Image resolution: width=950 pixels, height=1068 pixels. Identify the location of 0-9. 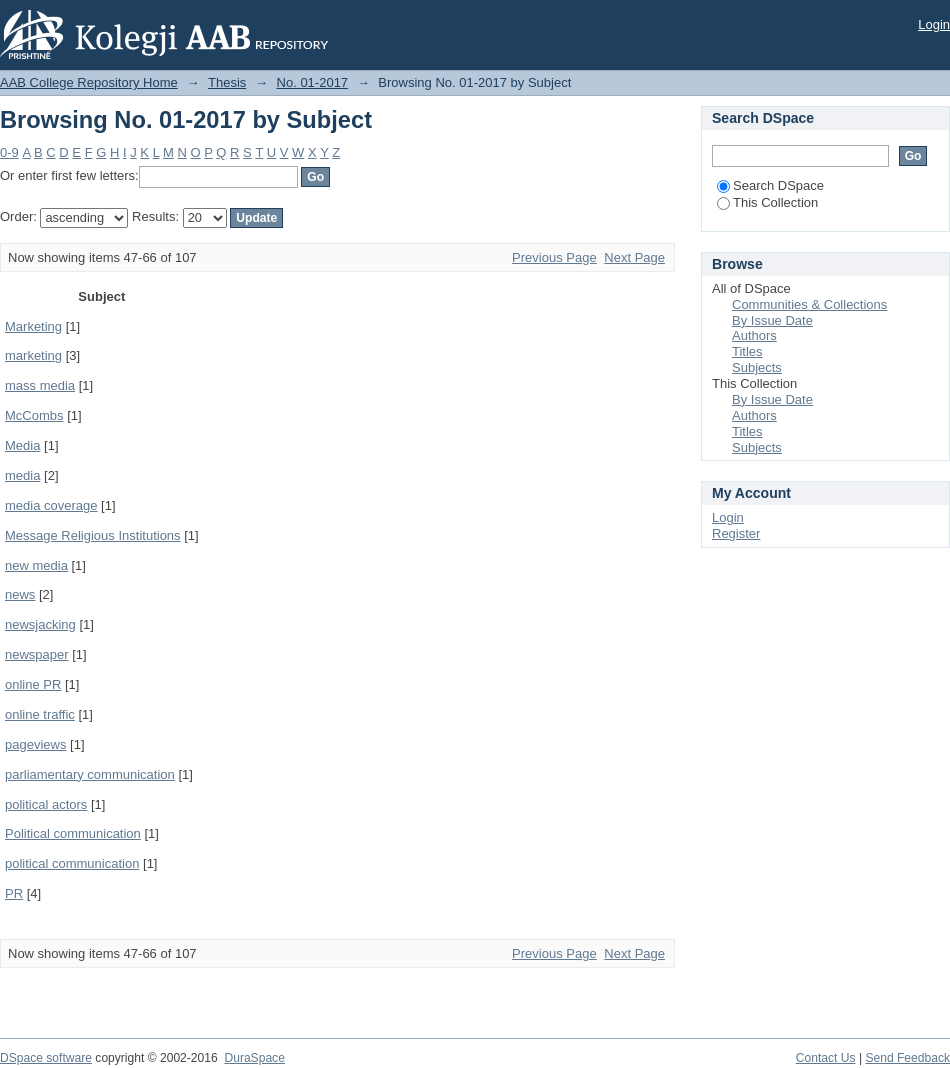
(9, 152).